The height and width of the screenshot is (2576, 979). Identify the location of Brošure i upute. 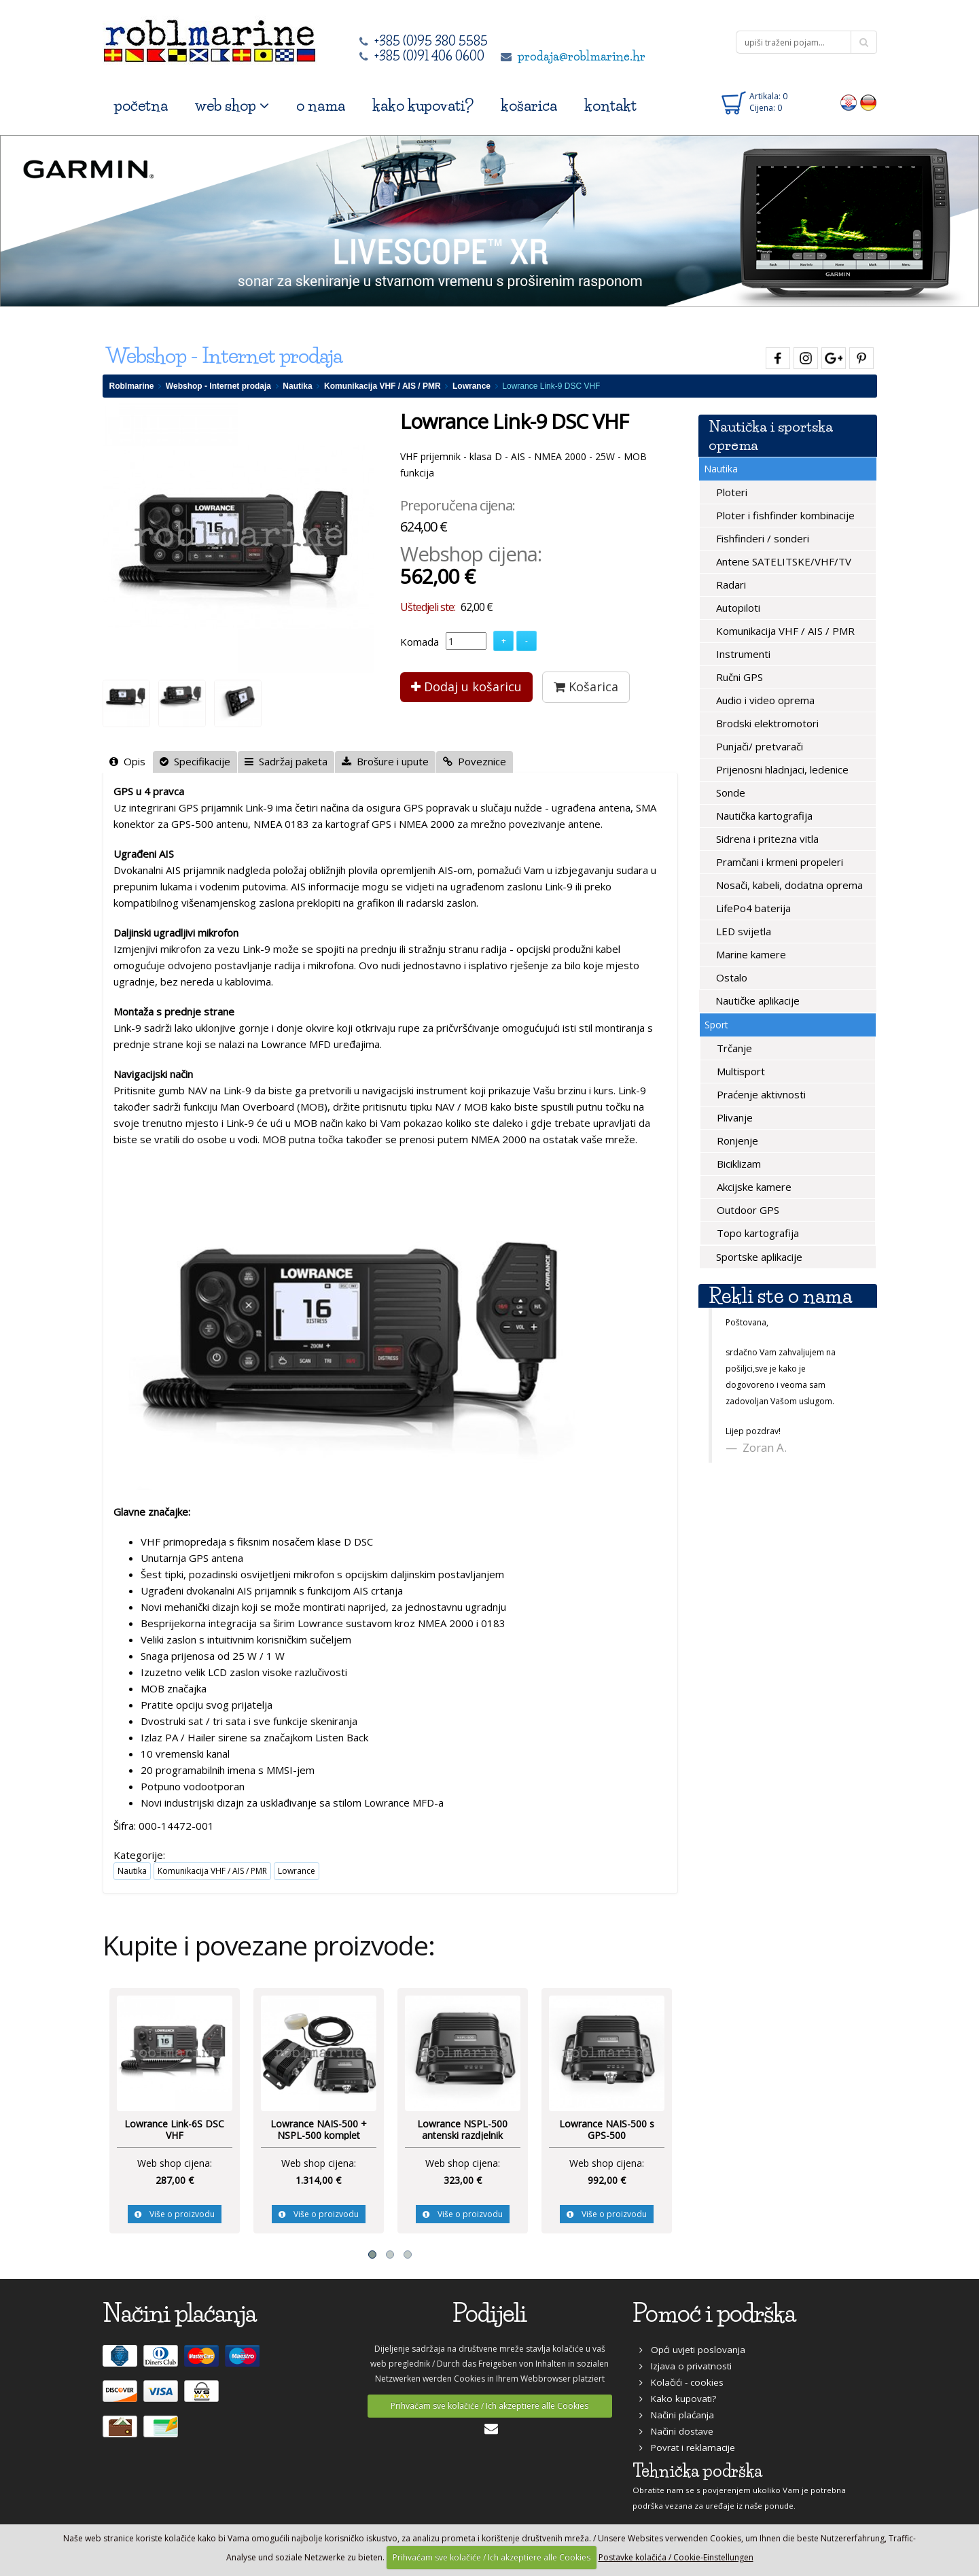
(385, 761).